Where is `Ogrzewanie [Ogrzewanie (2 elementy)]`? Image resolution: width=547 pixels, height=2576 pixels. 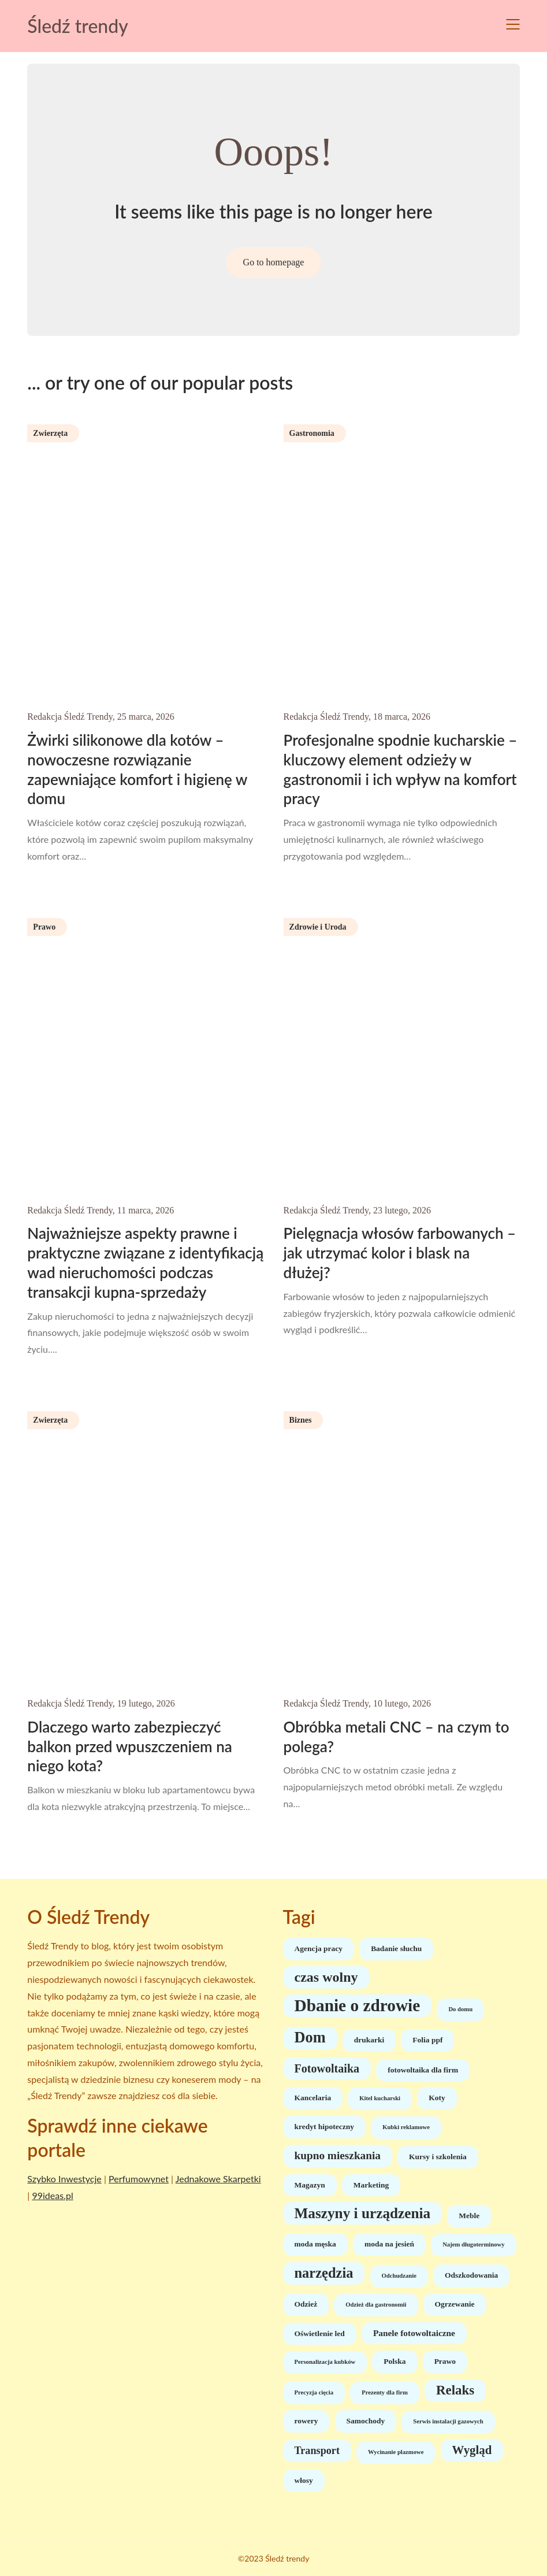 Ogrzewanie [Ogrzewanie (2 elementy)] is located at coordinates (455, 2304).